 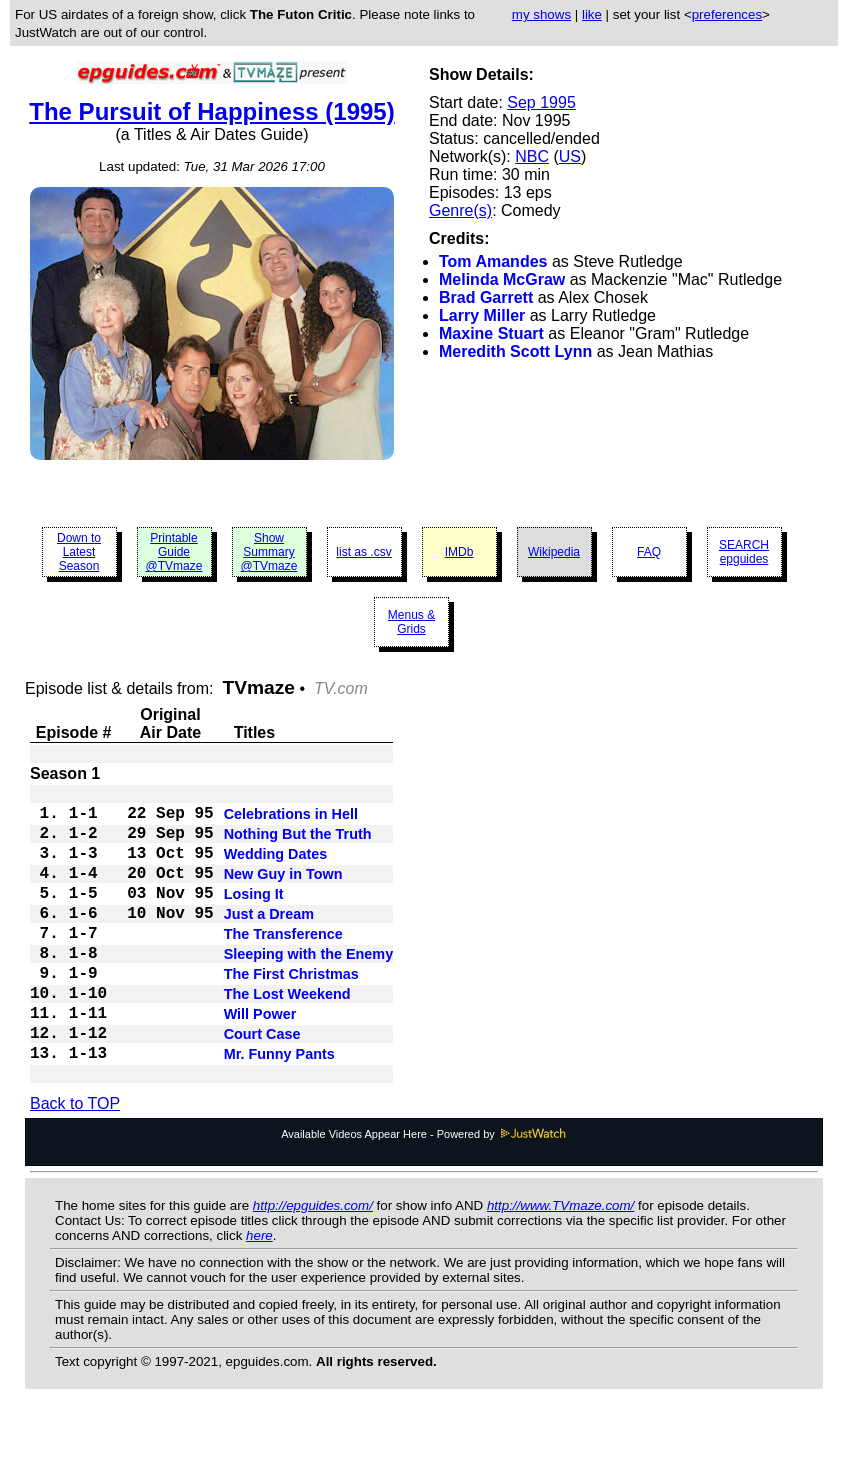 I want to click on Available Videos Appear Here - Powered by, so click(x=424, y=1190).